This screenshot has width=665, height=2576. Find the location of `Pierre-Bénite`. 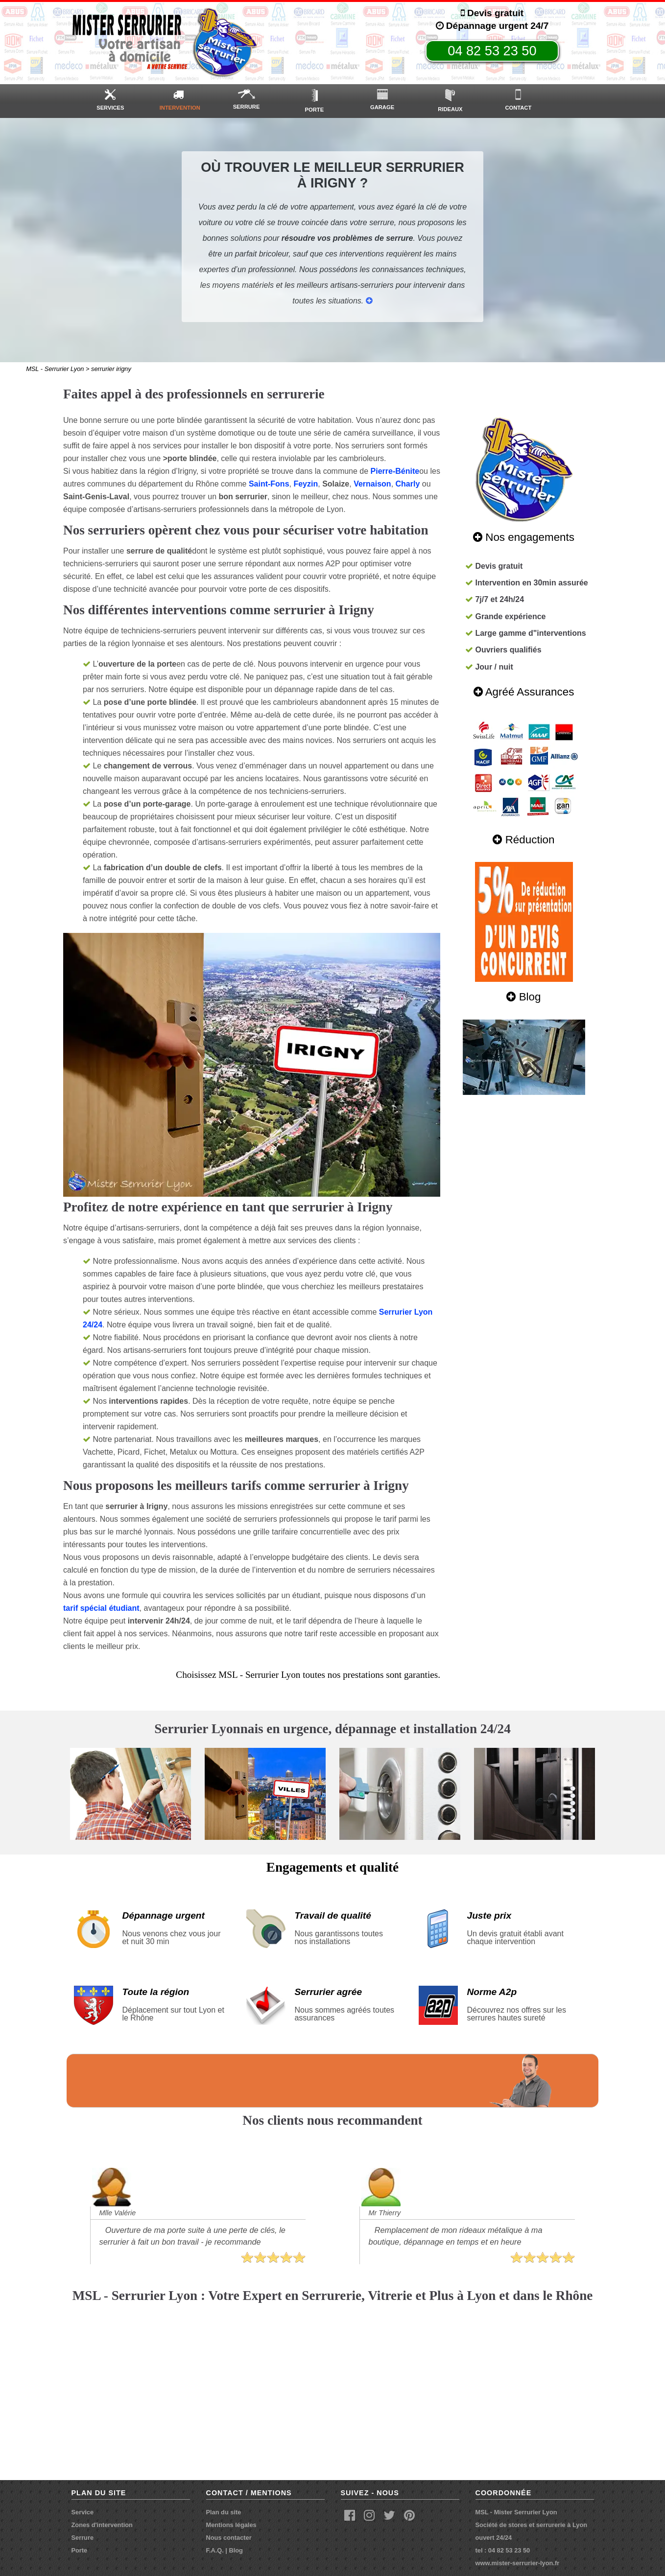

Pierre-Bénite is located at coordinates (395, 471).